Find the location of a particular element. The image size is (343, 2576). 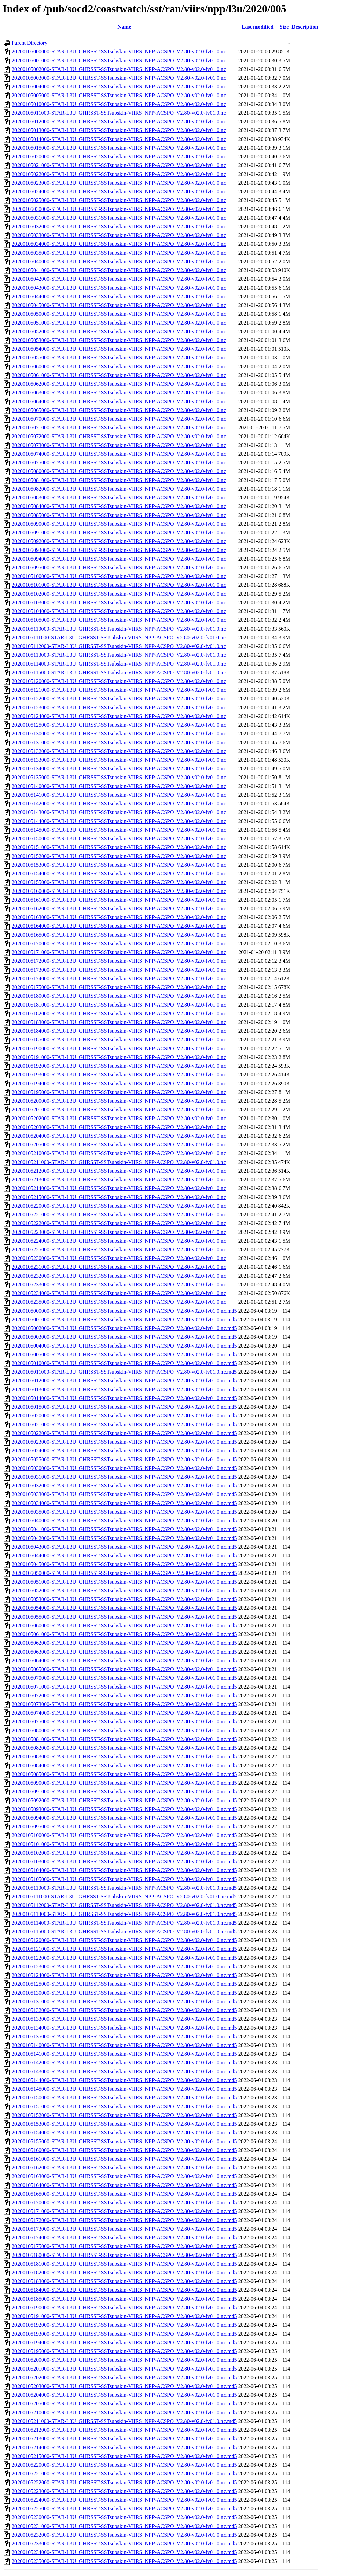

20200105081000-STAR-L3U_GHRSST-SSTsubskin-VIIRS_NPP-ACSPO_V2.80-v02.0-fv01.0.nc is located at coordinates (119, 480).